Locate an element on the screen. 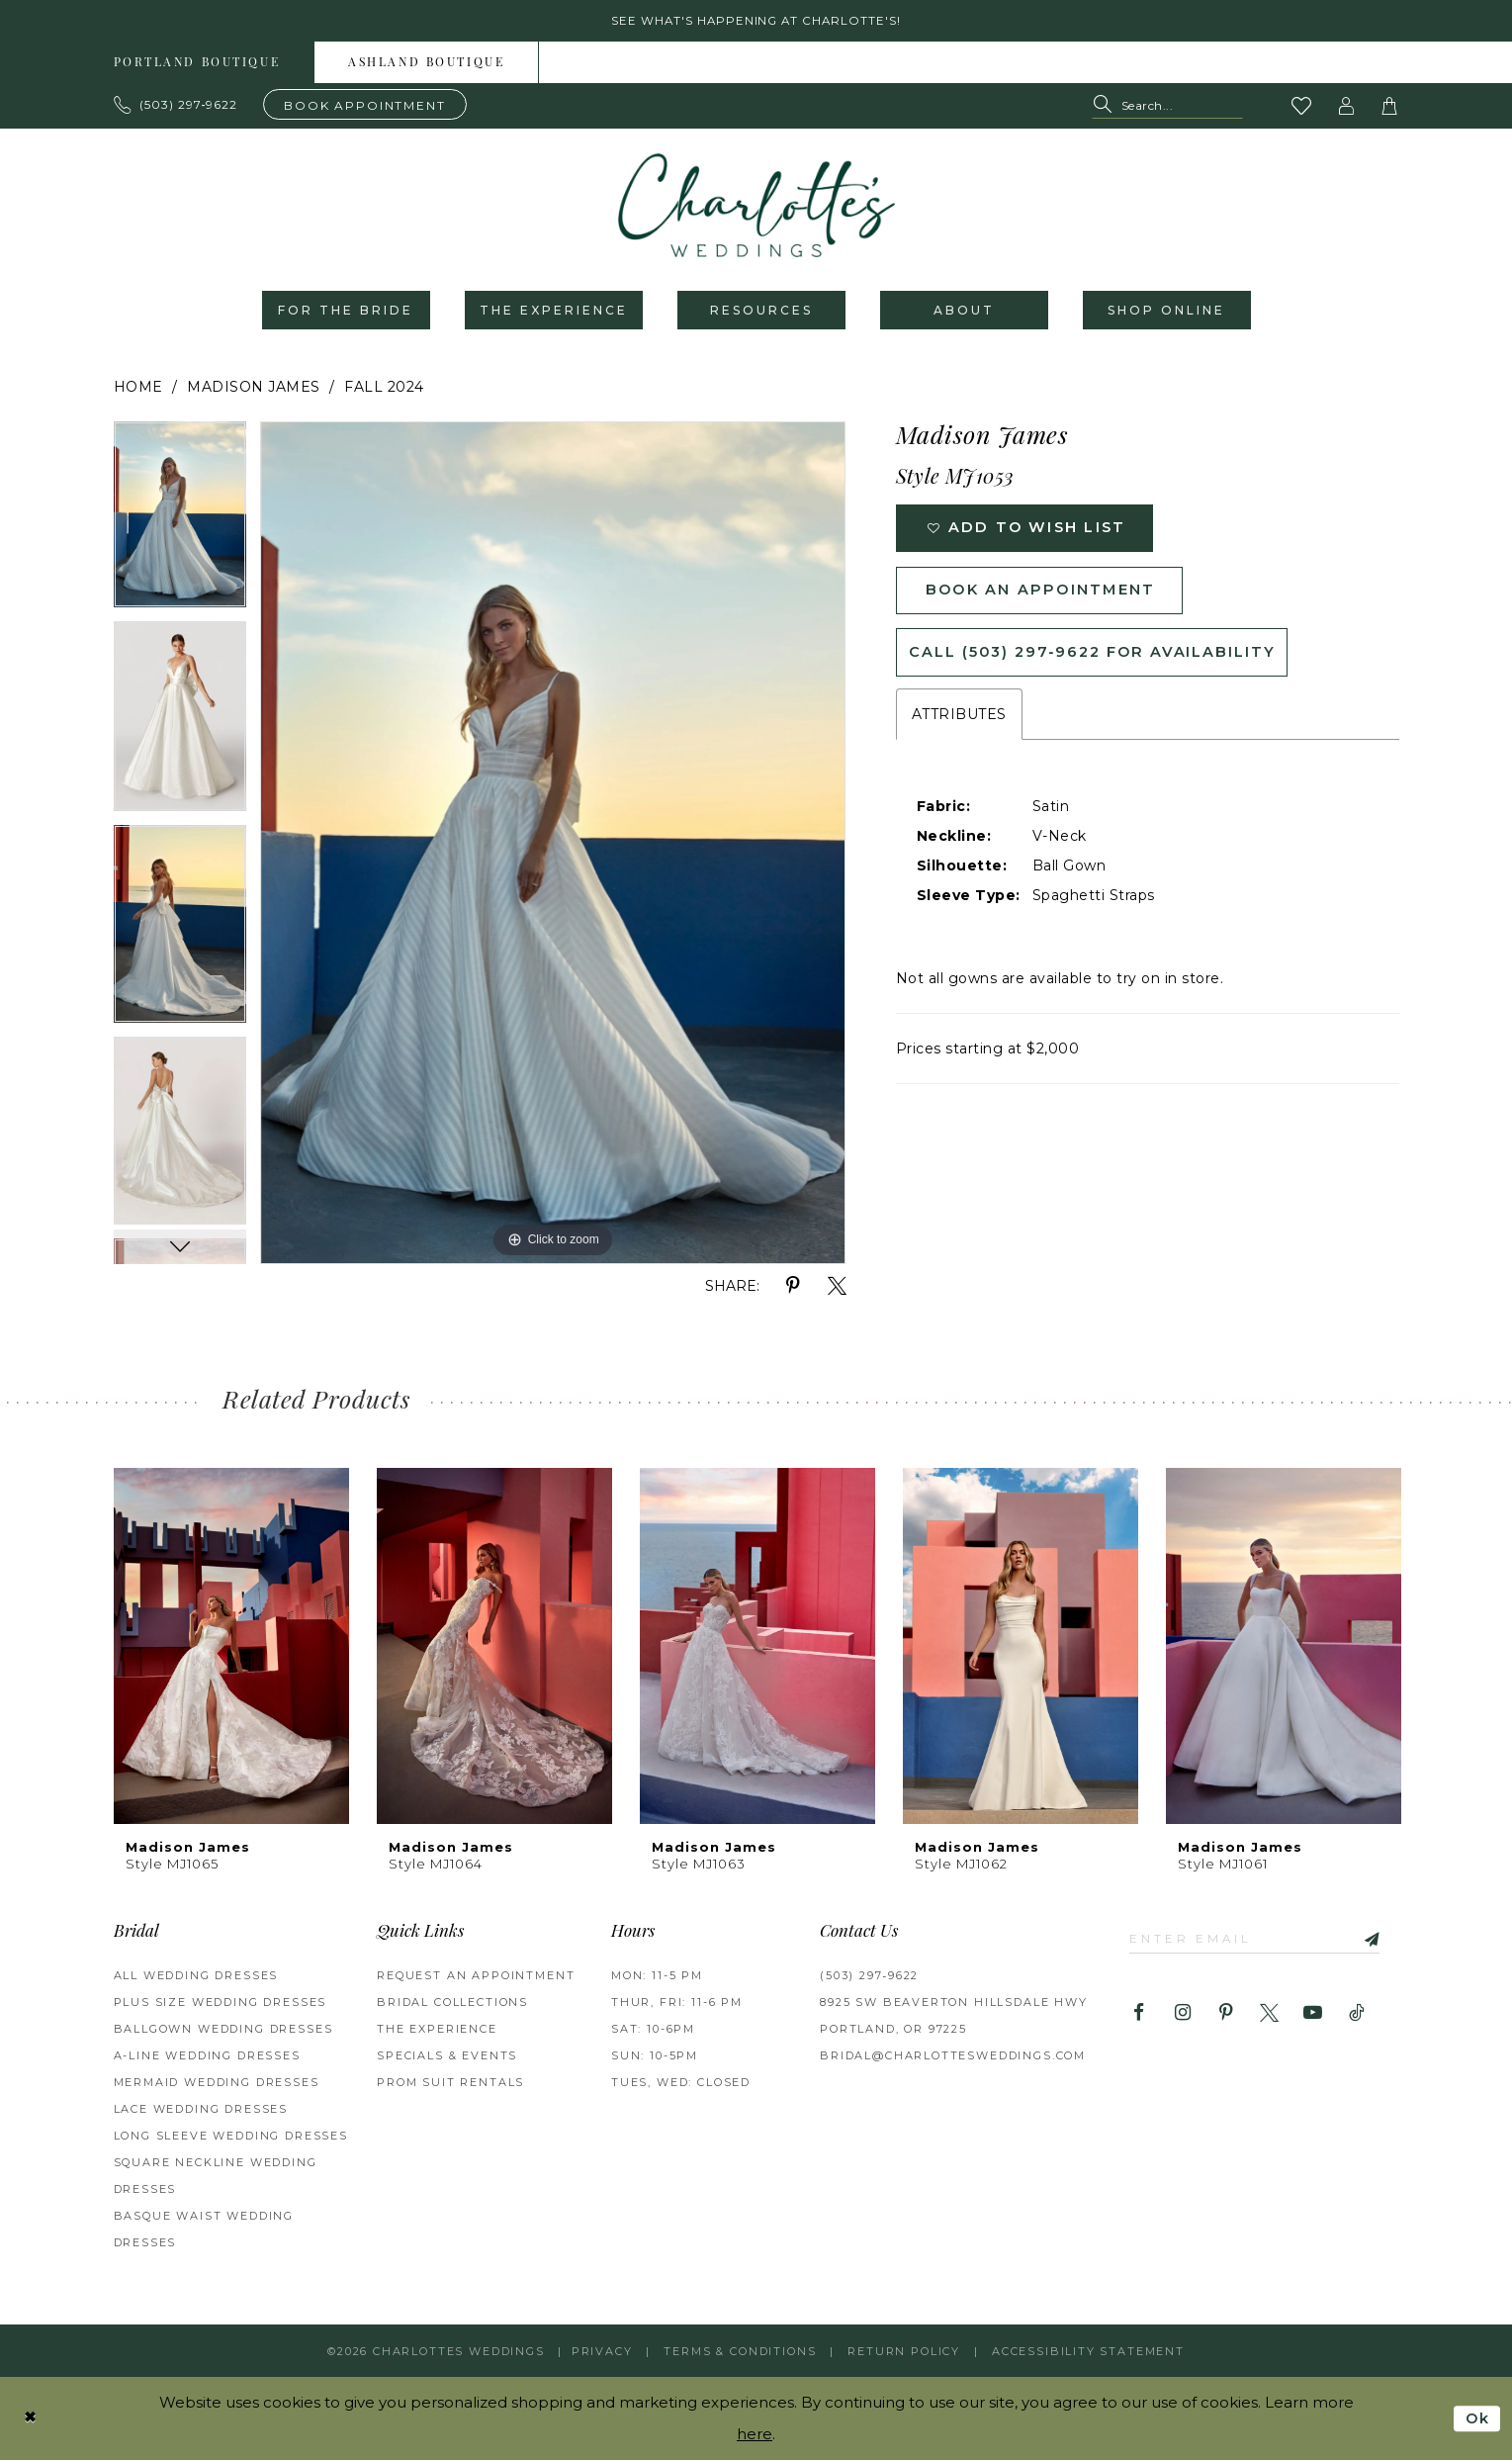 This screenshot has height=2461, width=1512. Privacy is located at coordinates (602, 2352).